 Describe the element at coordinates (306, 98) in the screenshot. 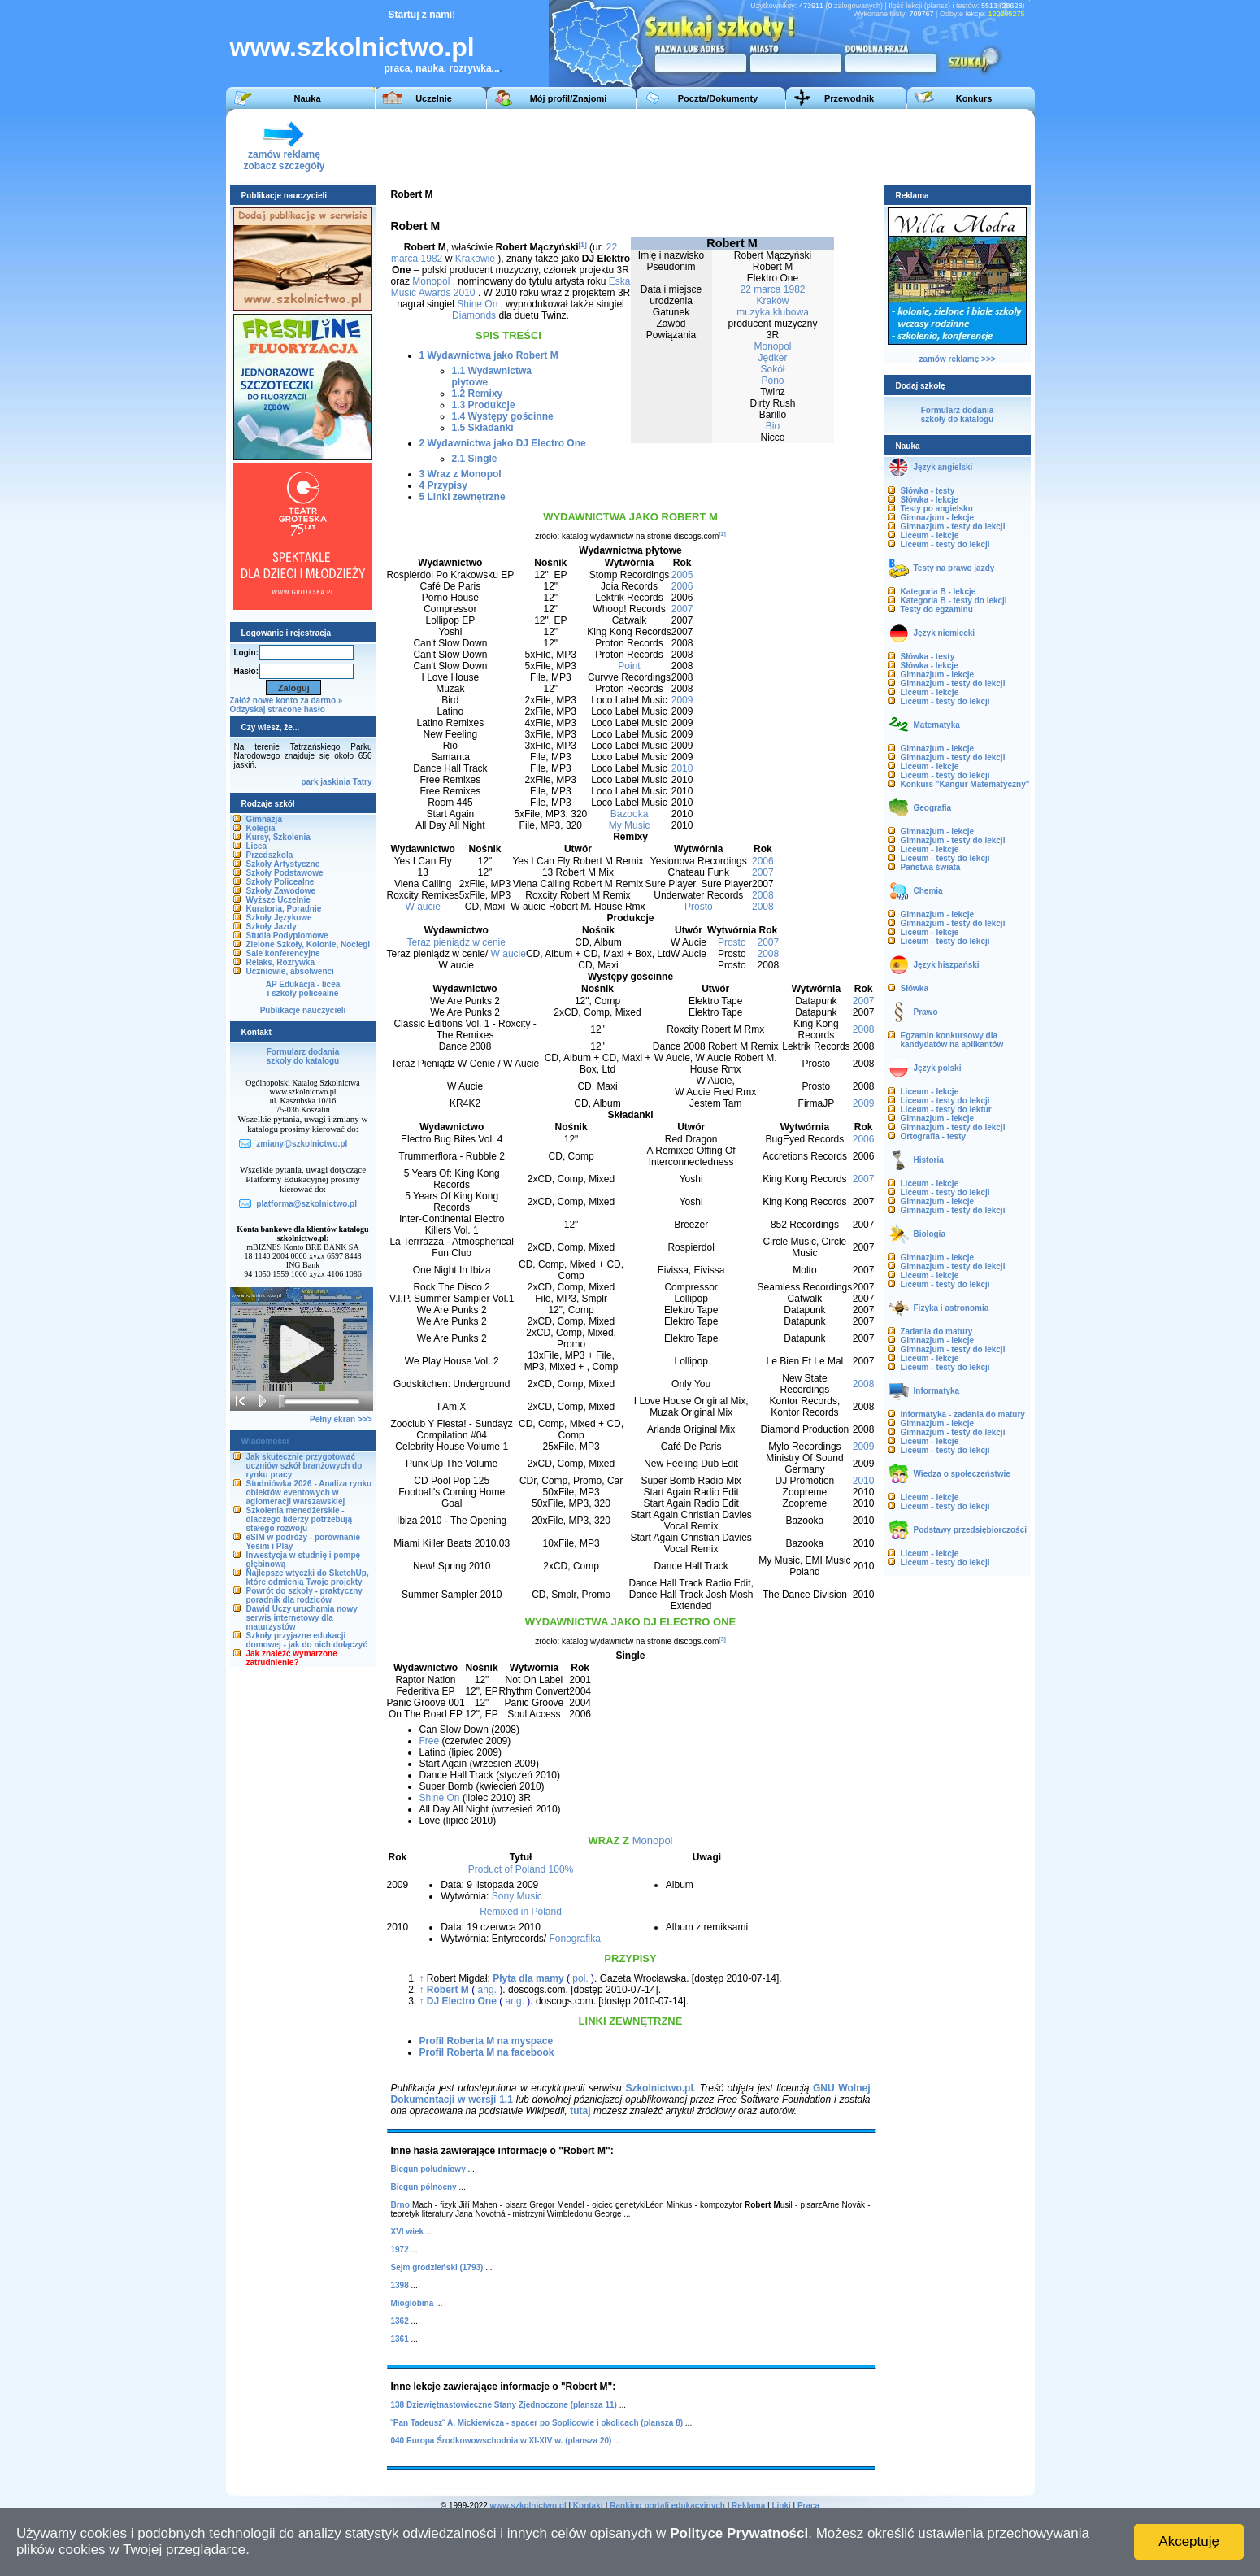

I see `Nauka` at that location.